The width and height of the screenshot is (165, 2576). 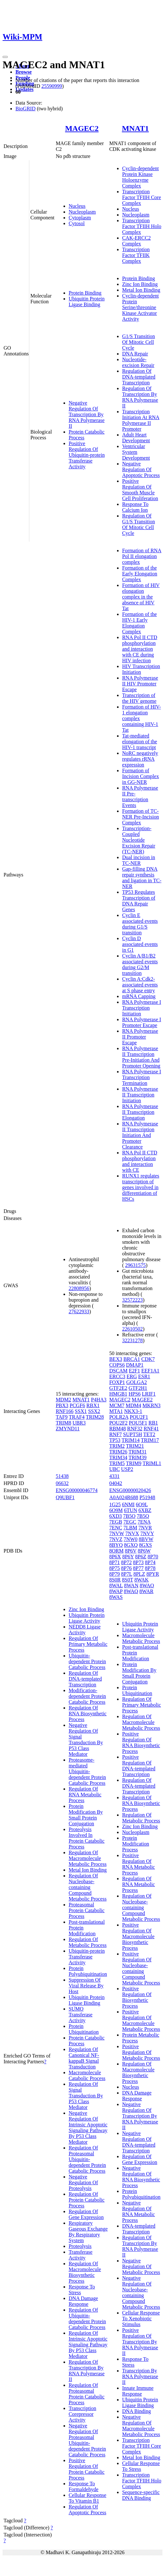 I want to click on Ubiquitin-protein Transferase Activity, so click(x=87, y=1956).